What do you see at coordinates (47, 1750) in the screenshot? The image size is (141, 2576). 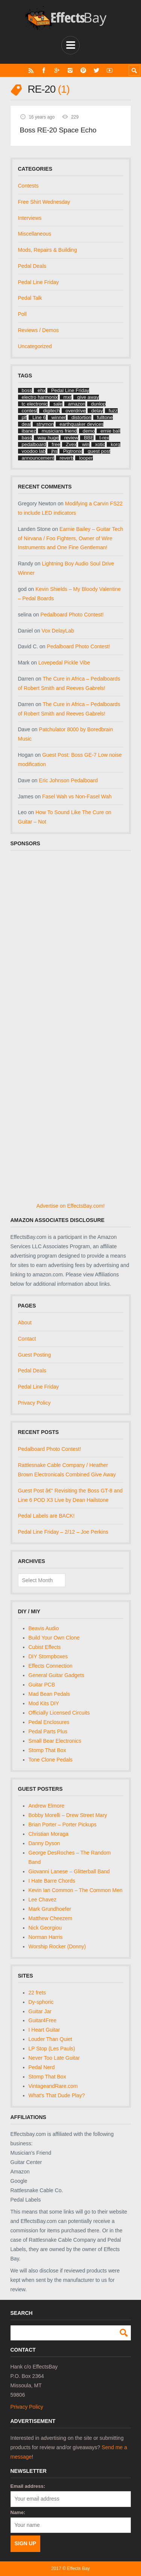 I see `Stomp That Box` at bounding box center [47, 1750].